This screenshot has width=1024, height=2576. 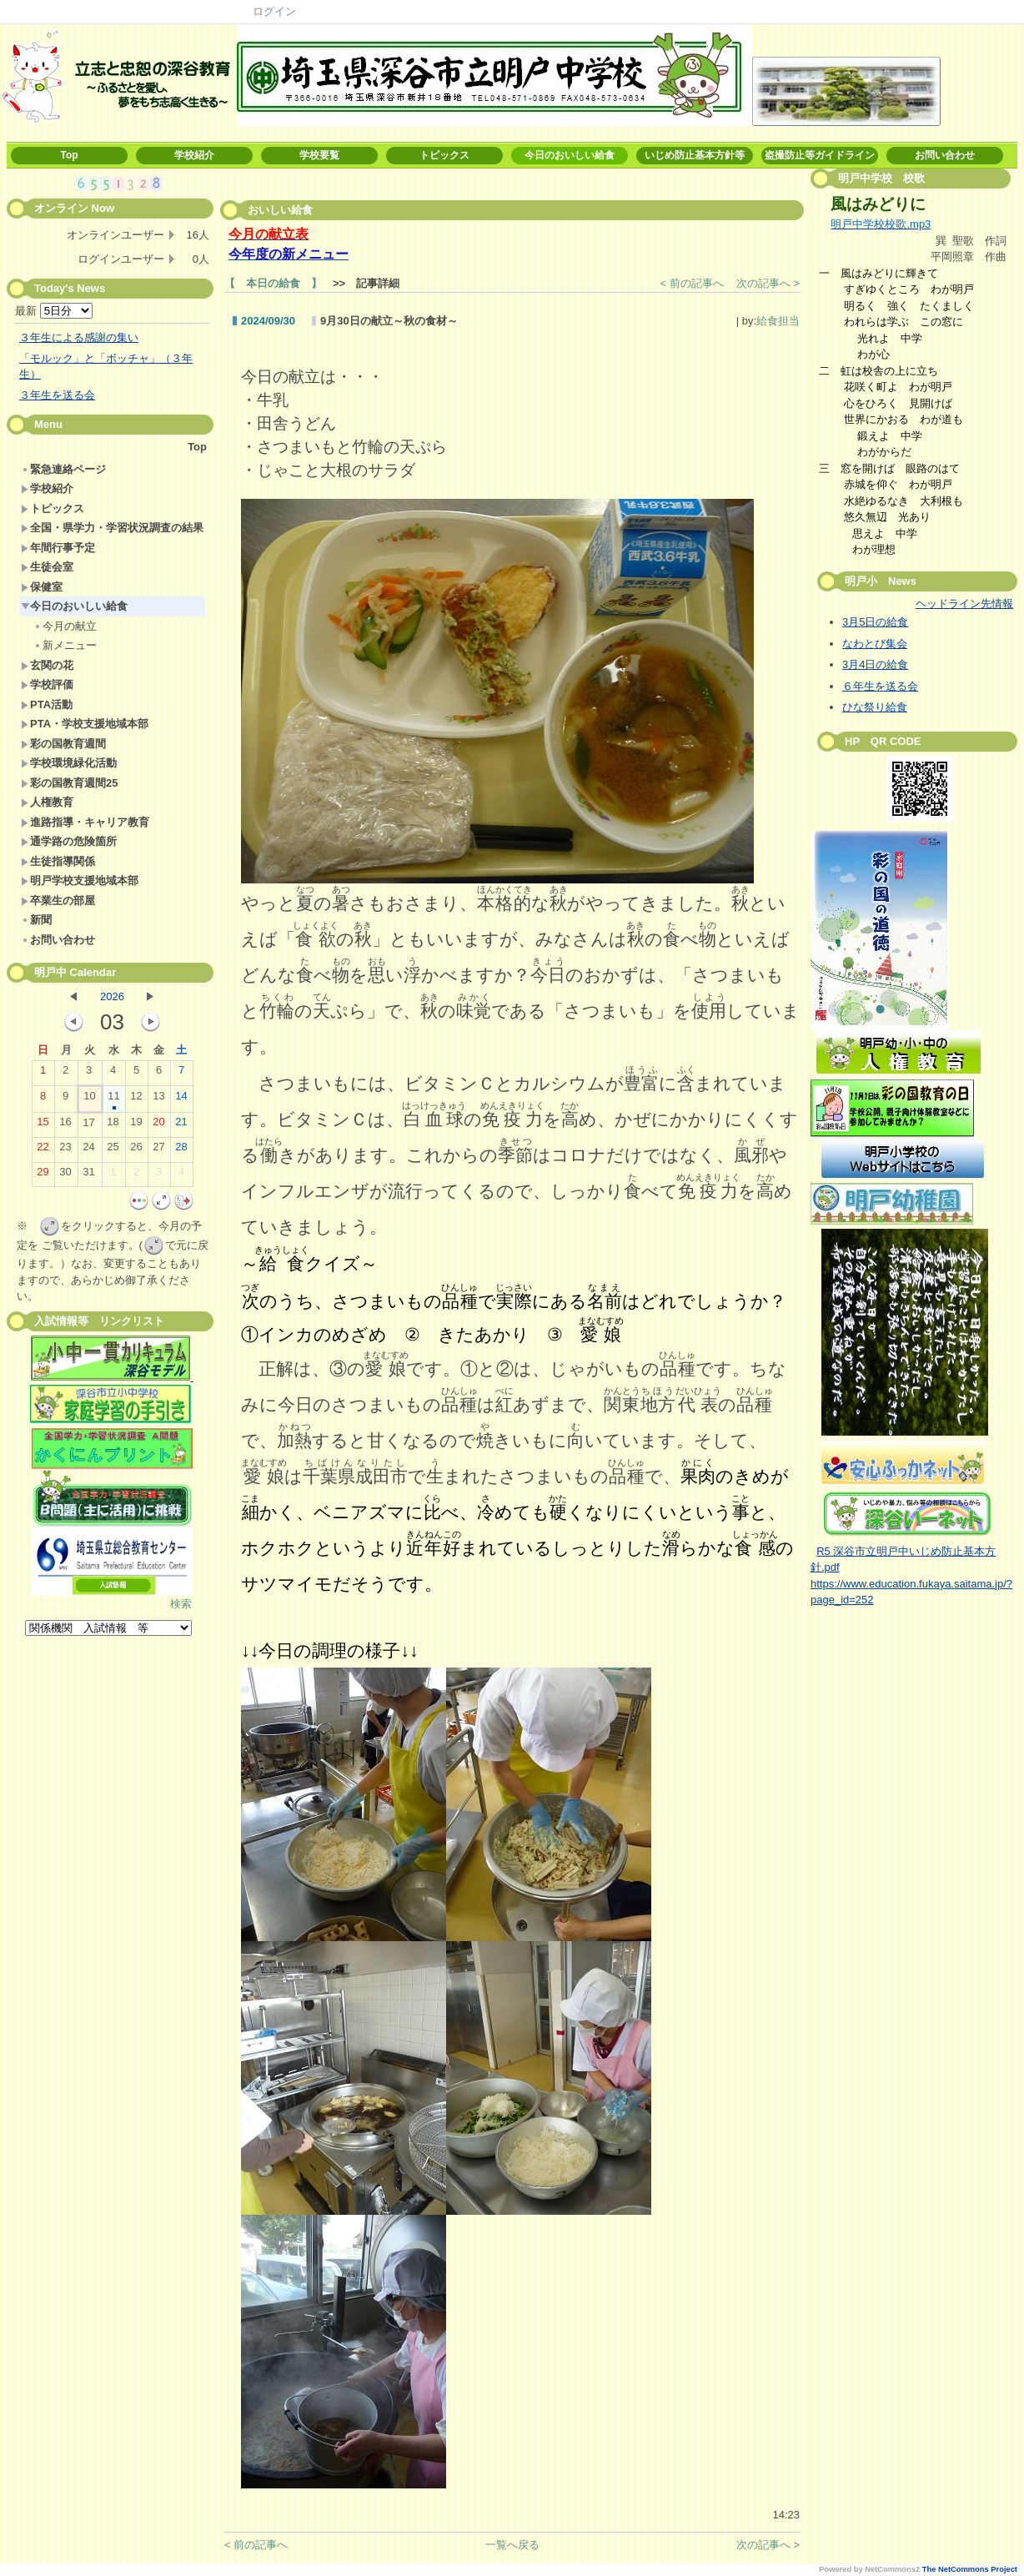 What do you see at coordinates (63, 743) in the screenshot?
I see `彩の国教育週間` at bounding box center [63, 743].